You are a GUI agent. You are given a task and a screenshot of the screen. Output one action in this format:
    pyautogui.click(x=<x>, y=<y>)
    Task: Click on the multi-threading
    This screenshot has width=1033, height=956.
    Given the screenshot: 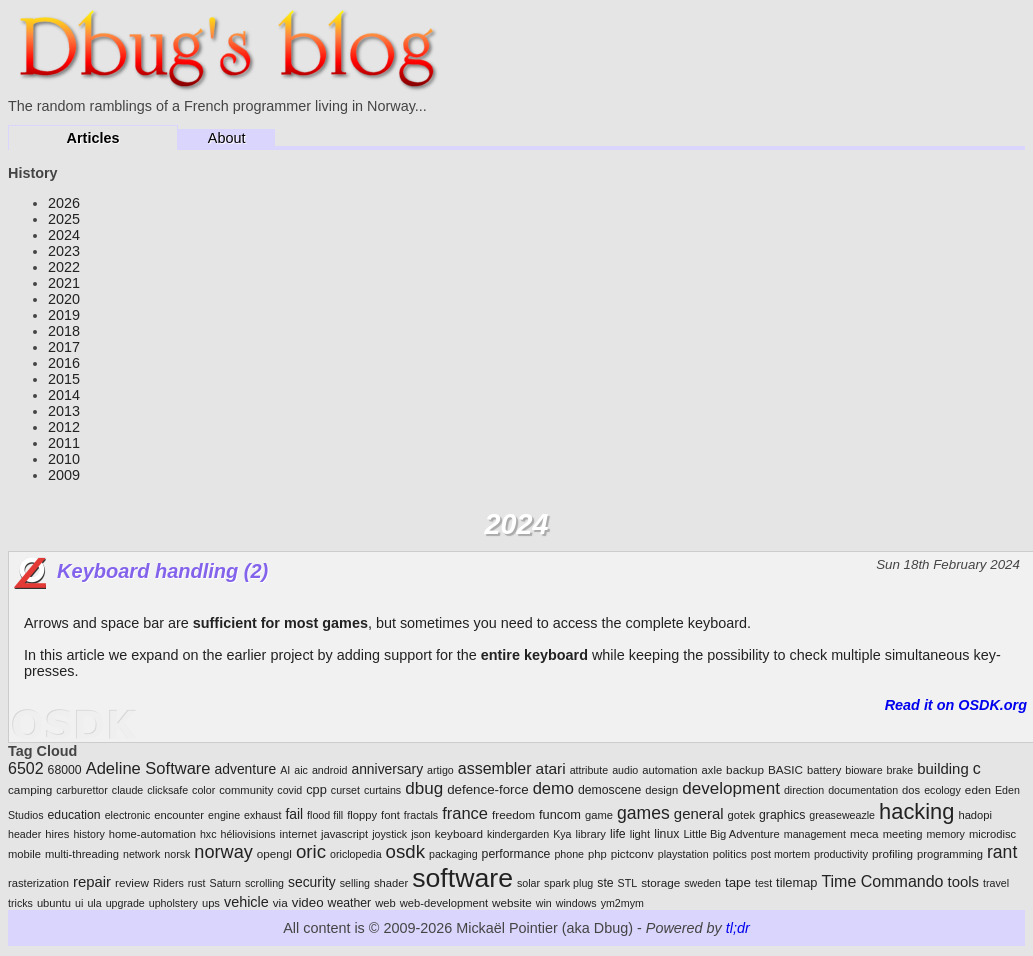 What is the action you would take?
    pyautogui.click(x=82, y=854)
    